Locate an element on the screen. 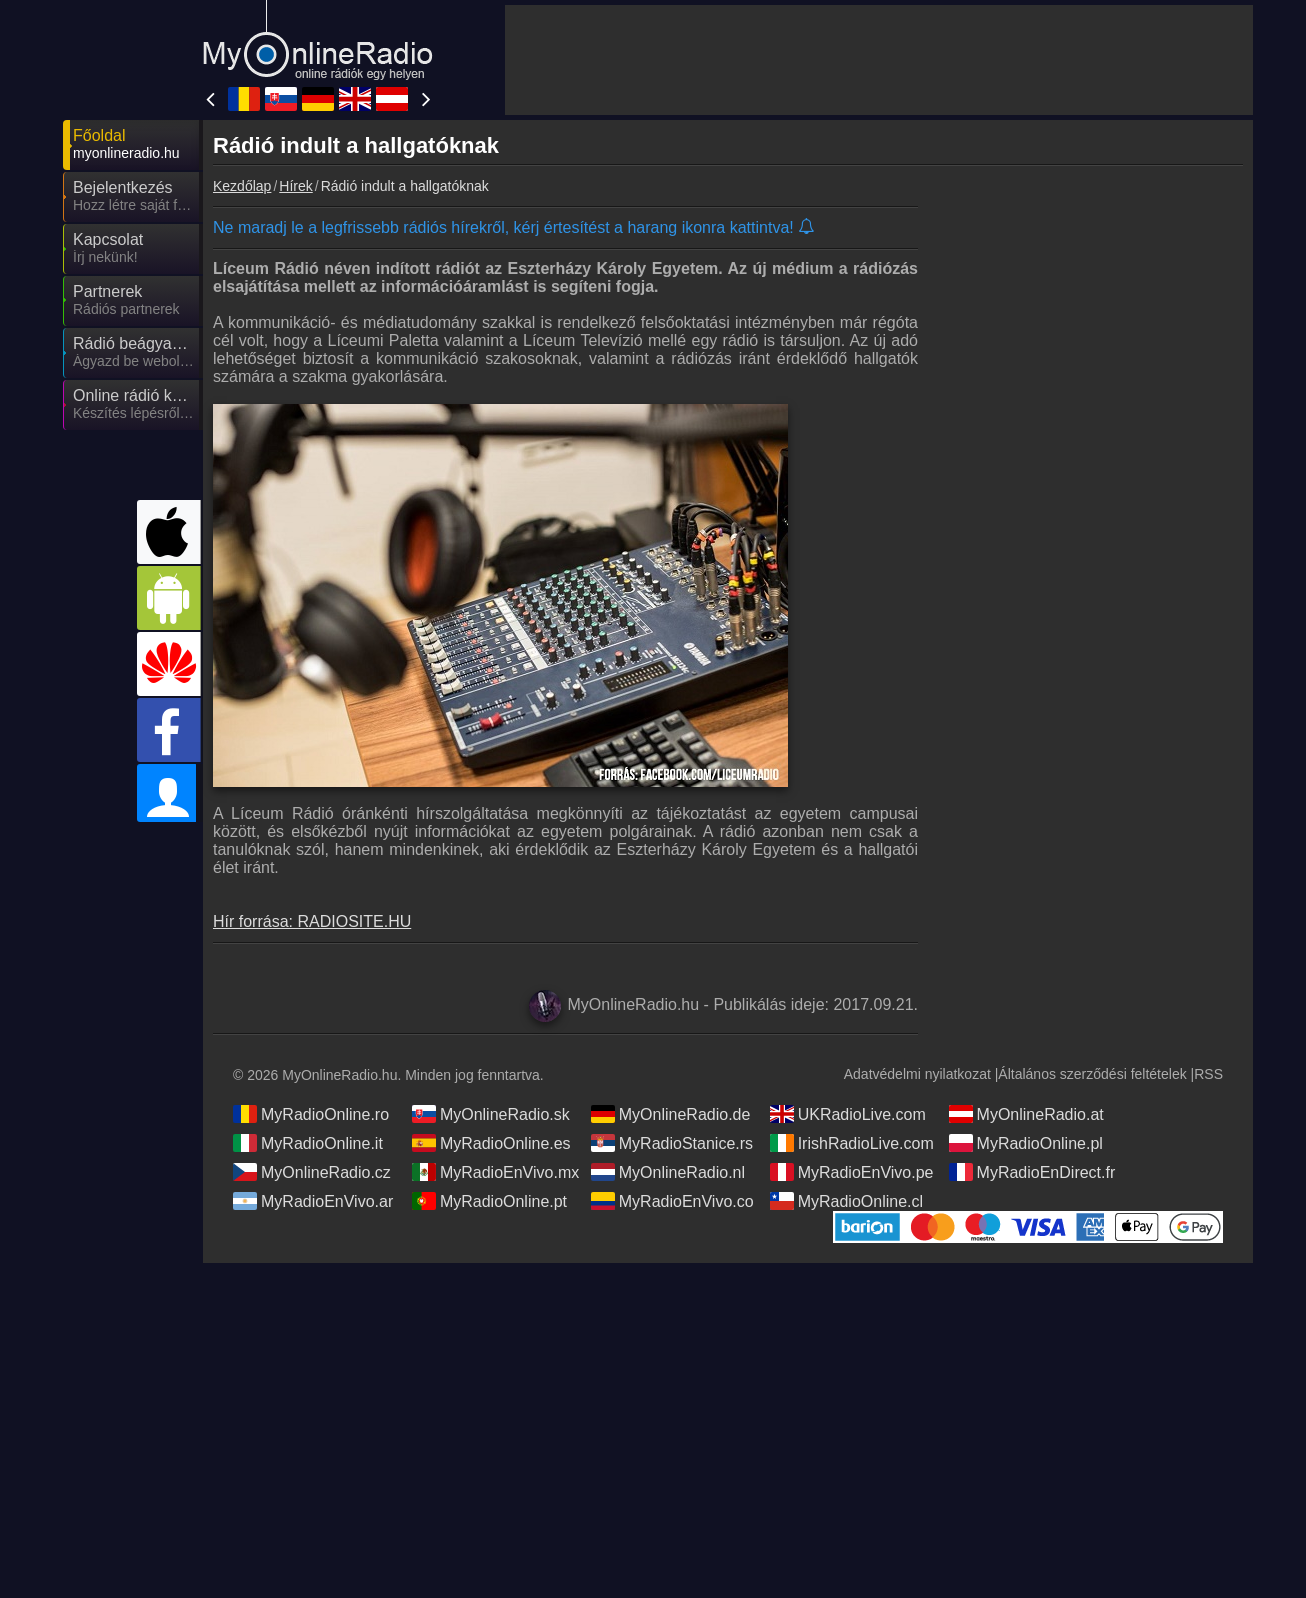 This screenshot has height=1598, width=1306. MyRadioOnline.pt is located at coordinates (489, 1201).